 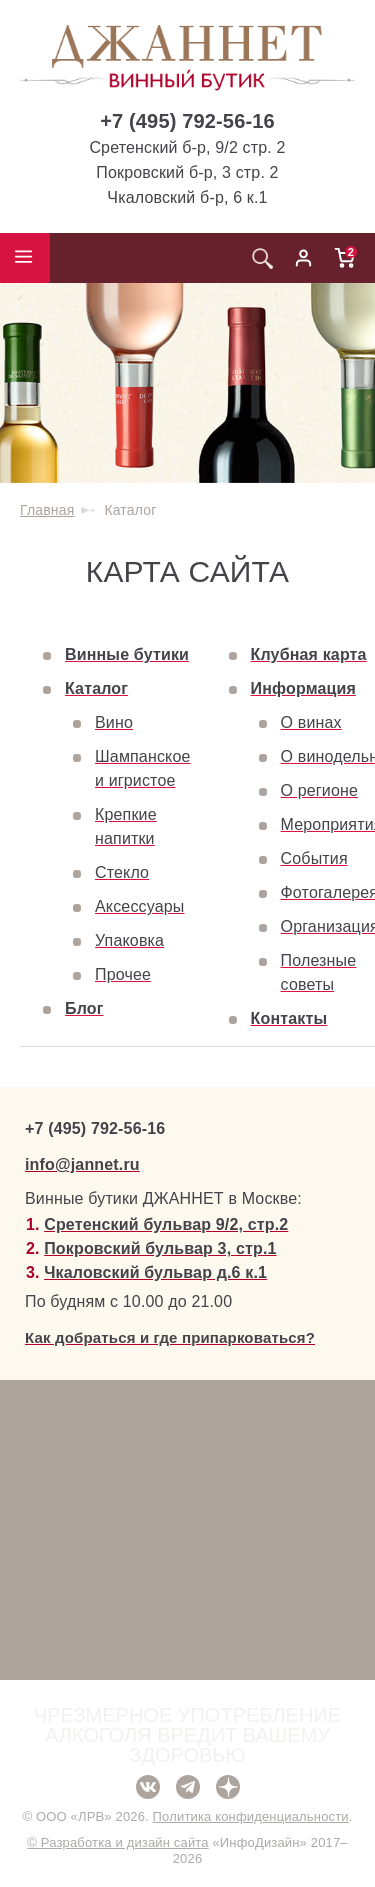 I want to click on Каталог, so click(x=96, y=688).